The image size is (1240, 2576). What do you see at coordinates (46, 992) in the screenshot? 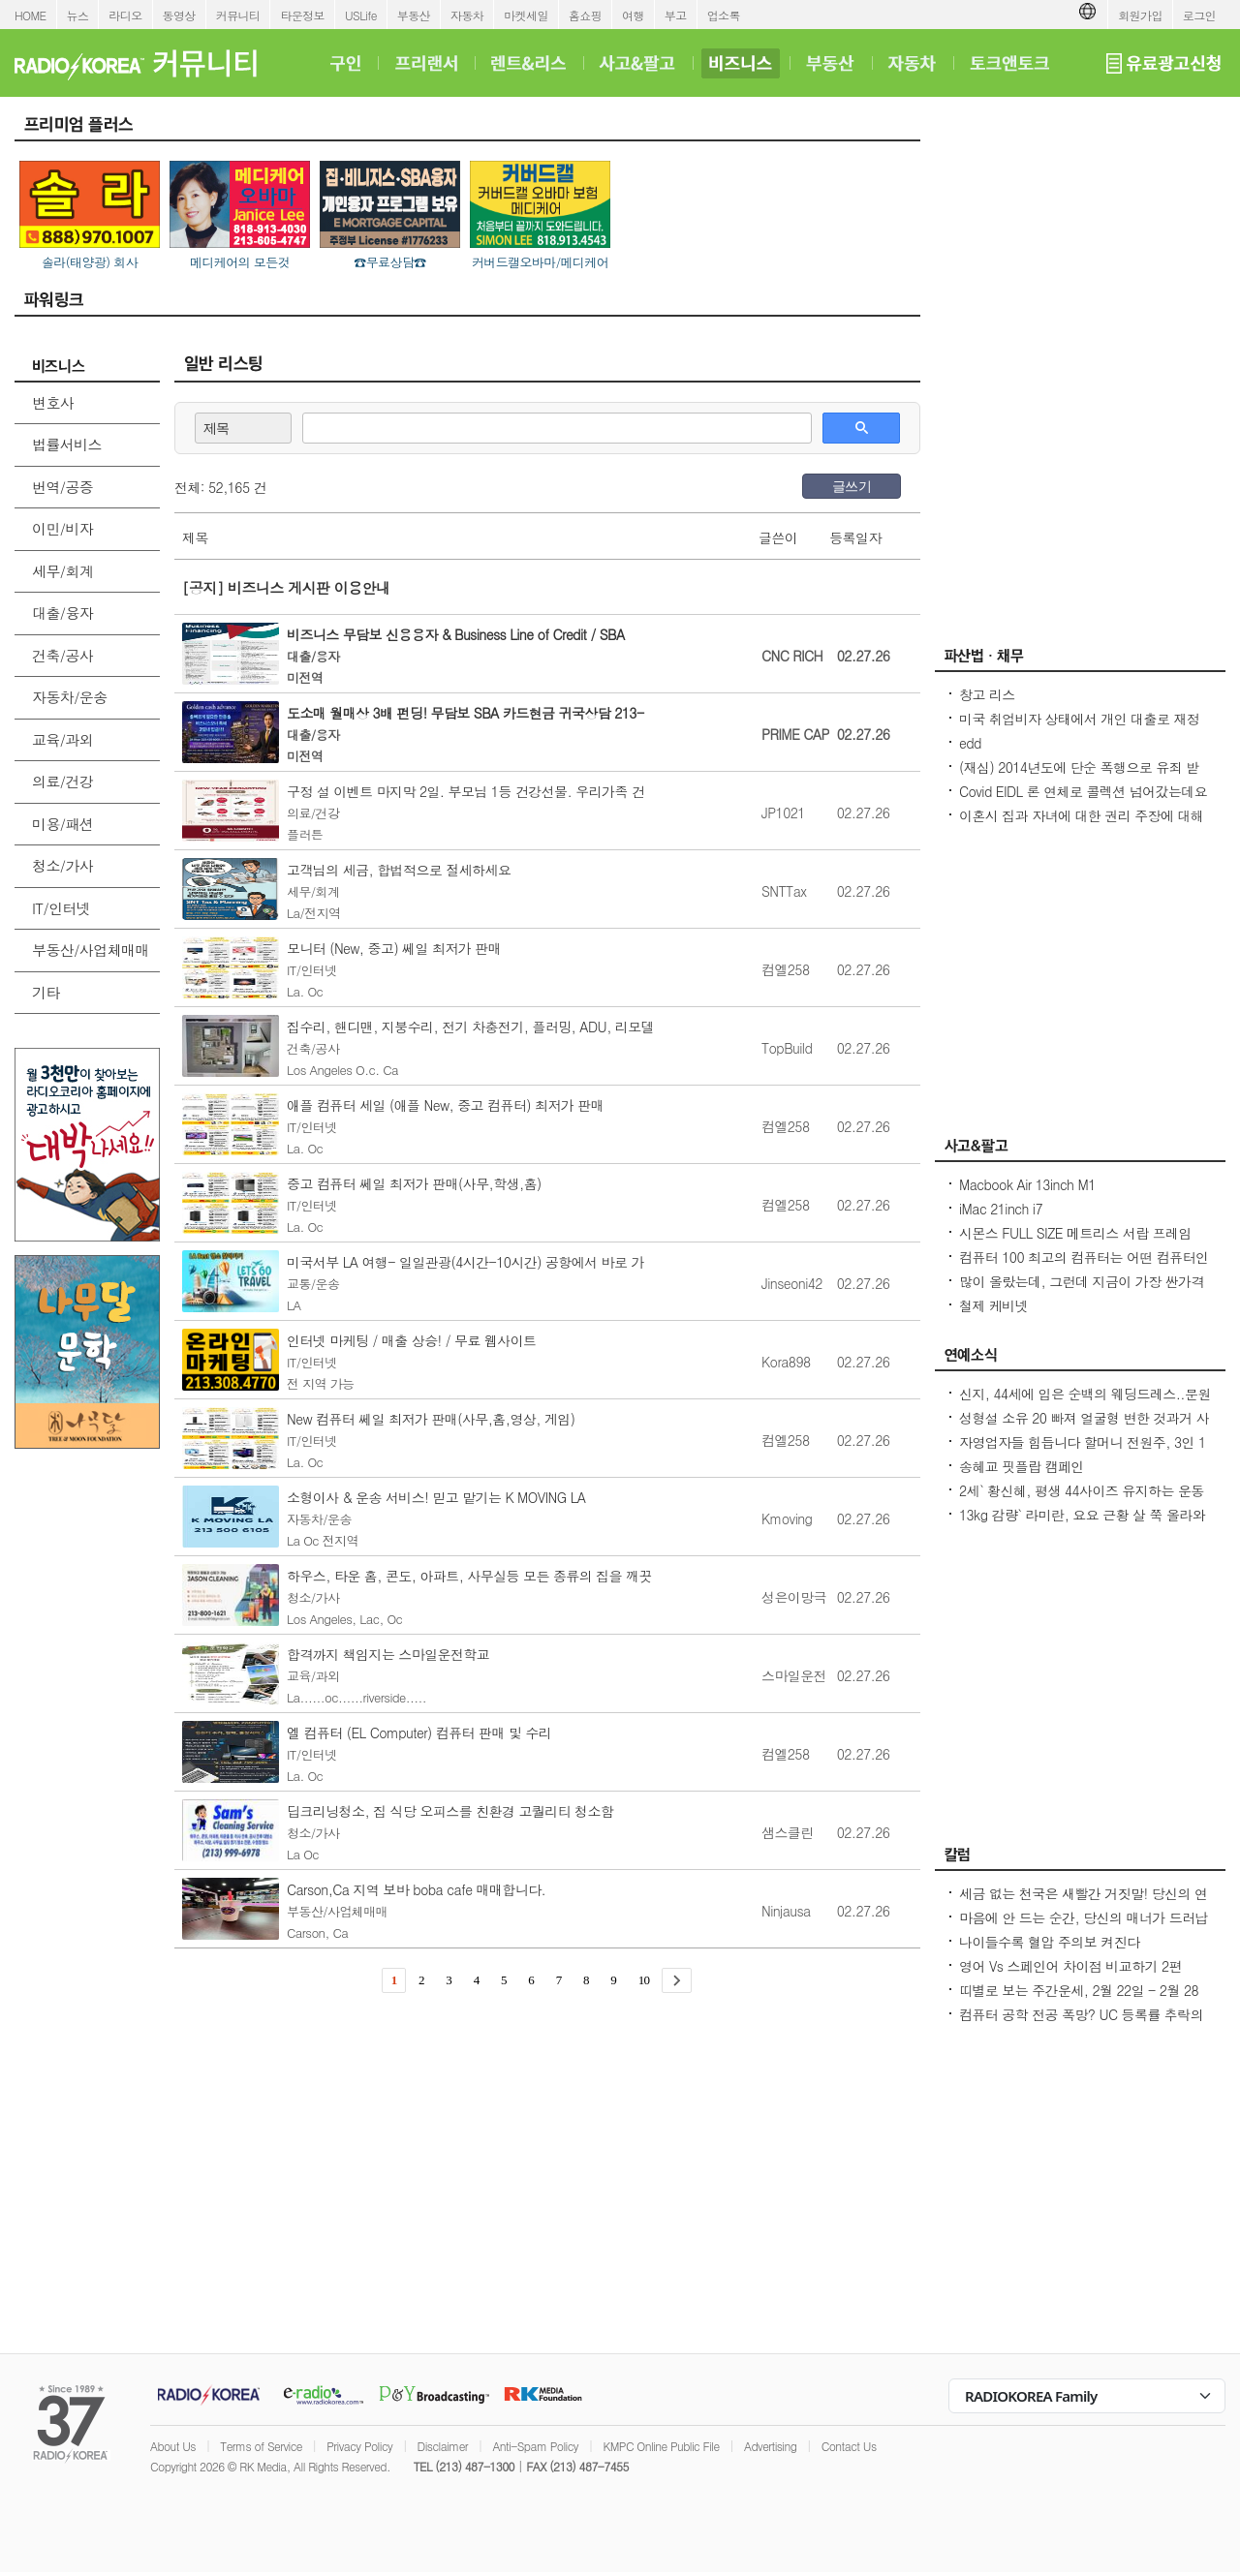
I see `기타` at bounding box center [46, 992].